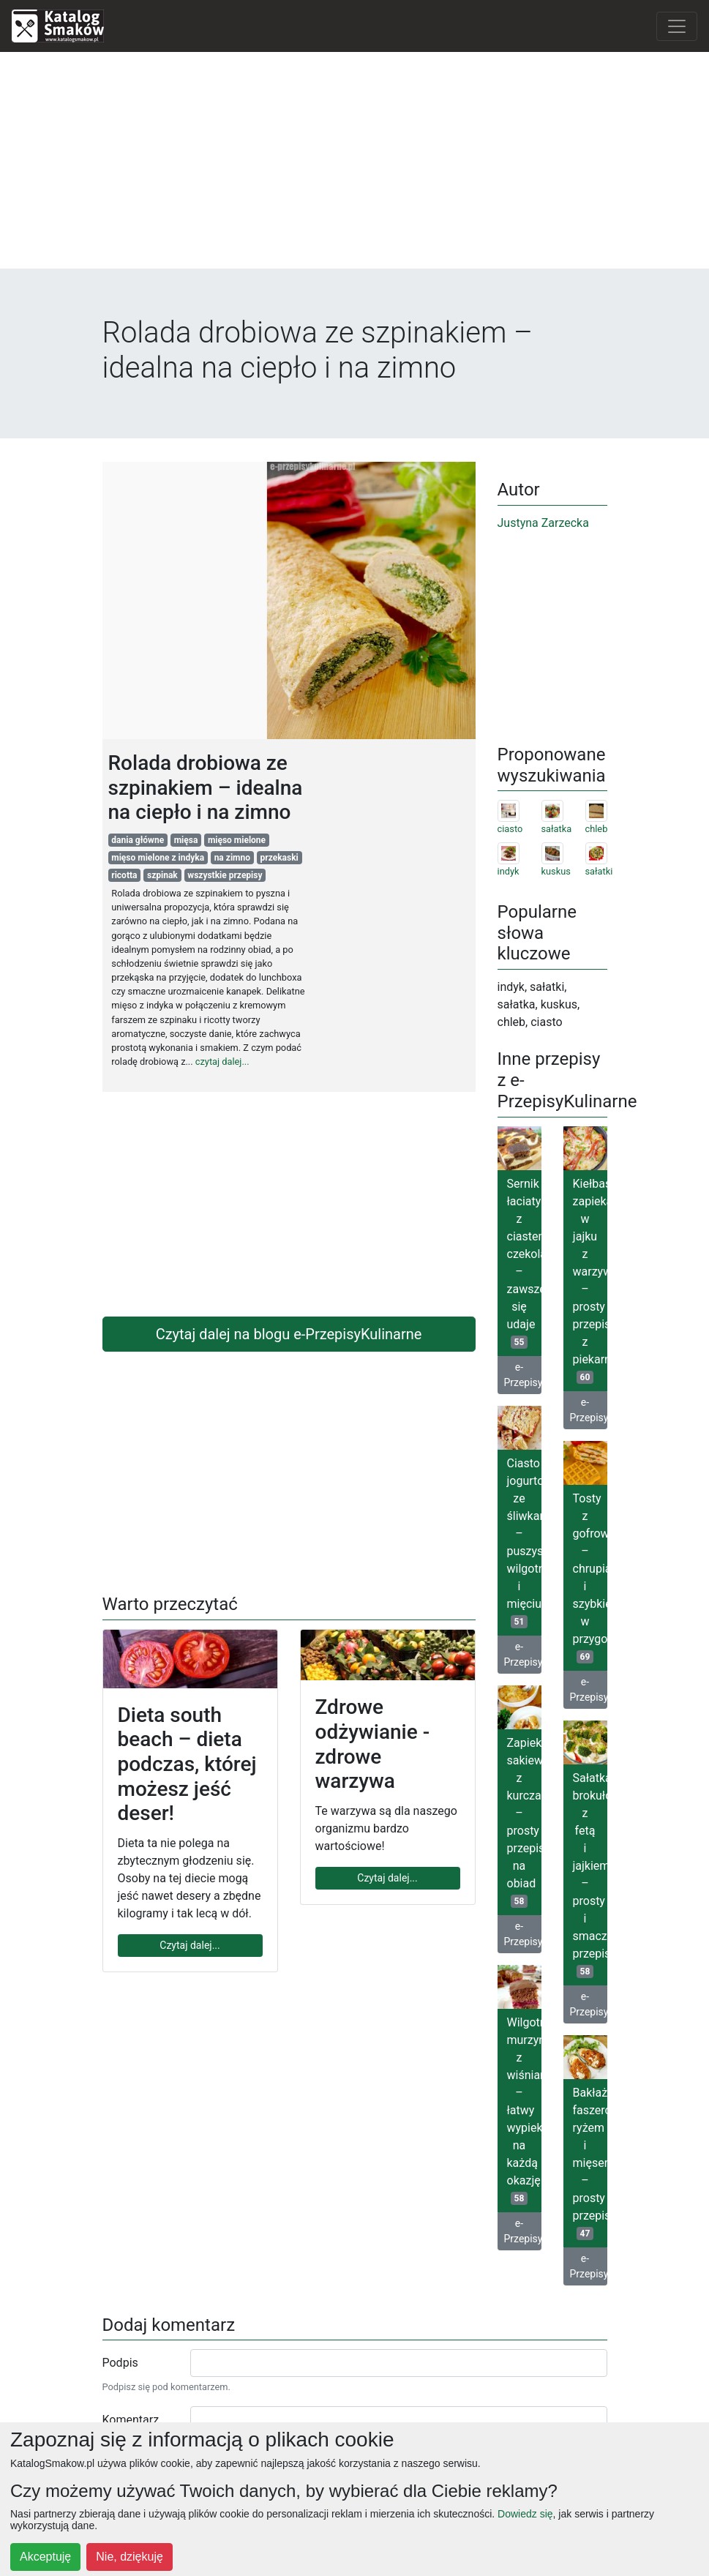  What do you see at coordinates (124, 875) in the screenshot?
I see `ricotta` at bounding box center [124, 875].